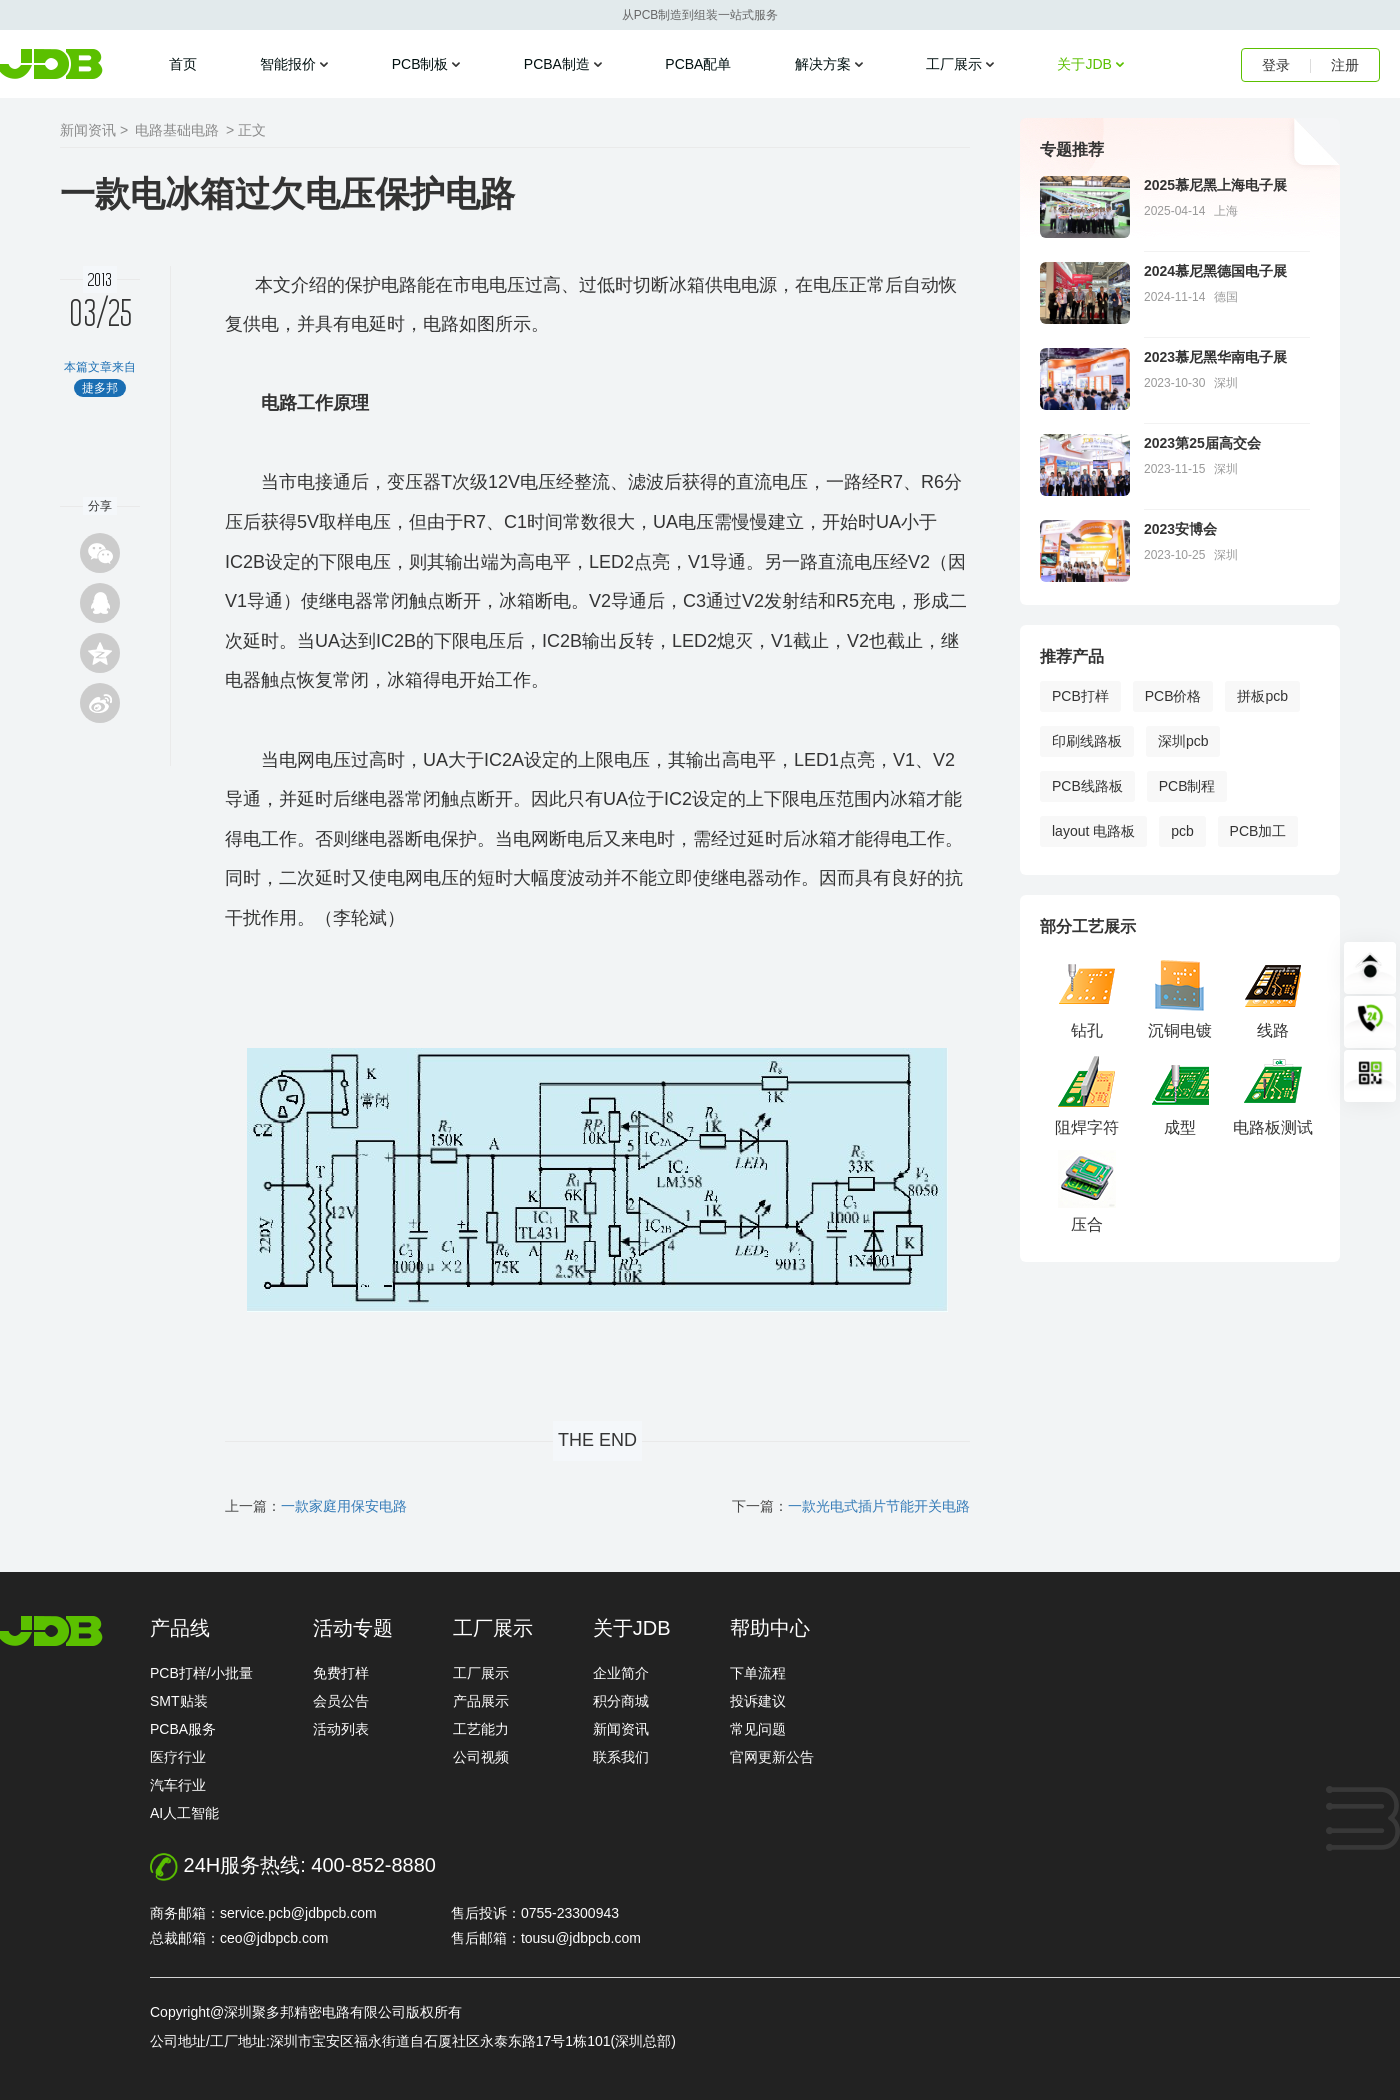 This screenshot has height=2100, width=1400. What do you see at coordinates (758, 1673) in the screenshot?
I see `下单流程` at bounding box center [758, 1673].